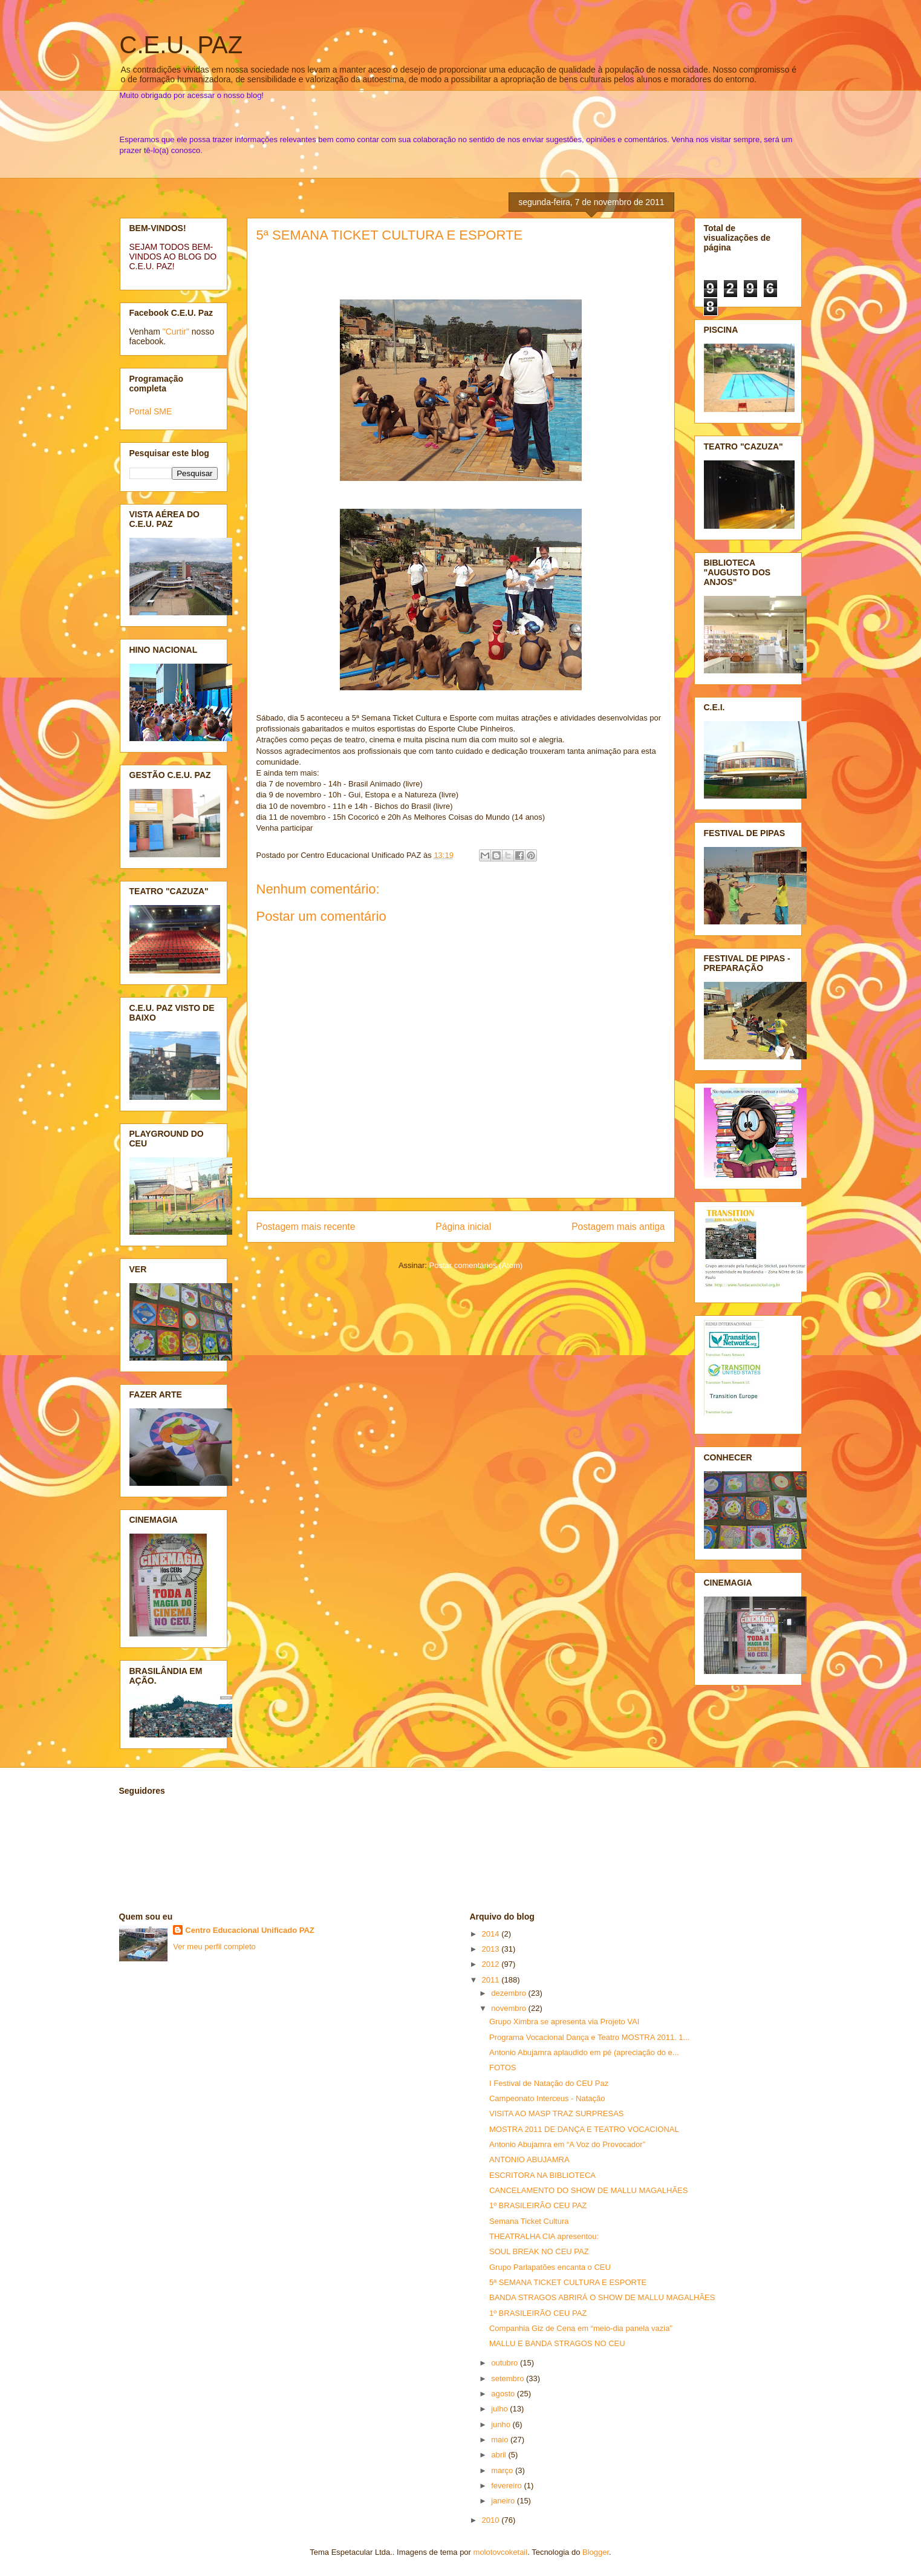  What do you see at coordinates (538, 2205) in the screenshot?
I see `1º BRASILEIRÃO CEU PAZ` at bounding box center [538, 2205].